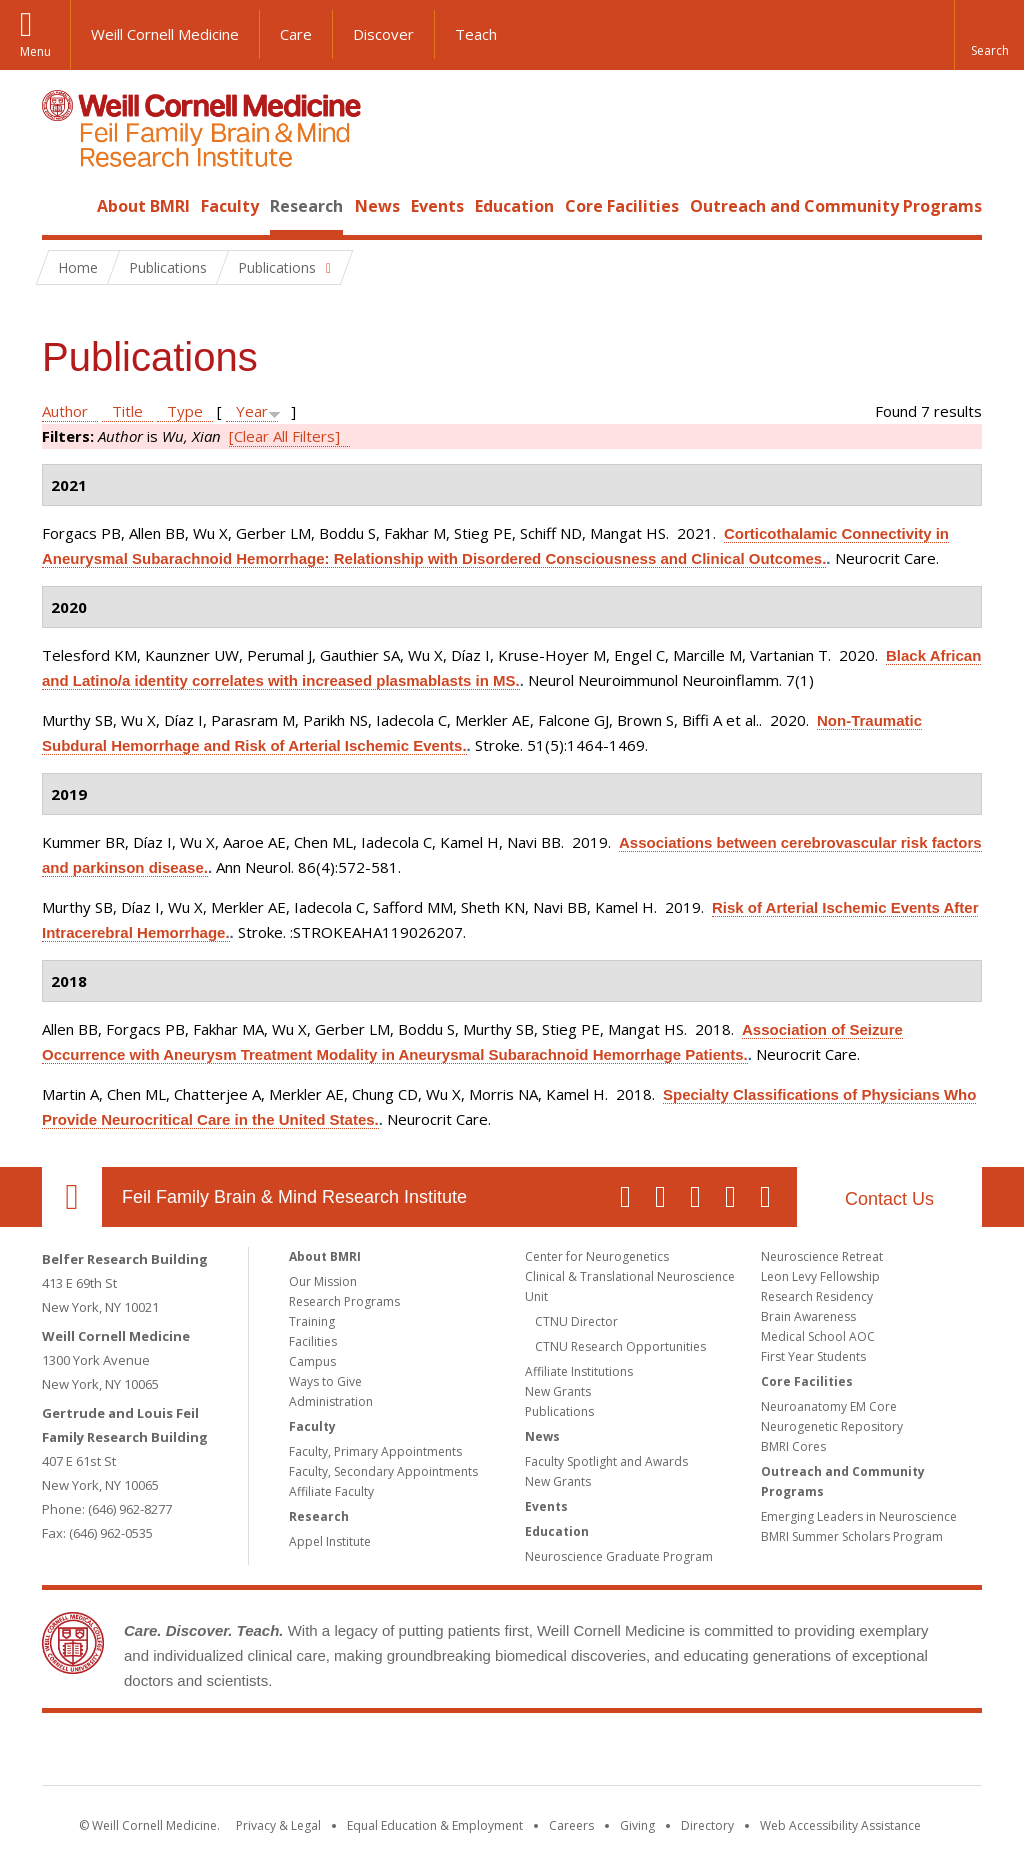  Describe the element at coordinates (820, 1276) in the screenshot. I see `Leon Levy Fellowship` at that location.